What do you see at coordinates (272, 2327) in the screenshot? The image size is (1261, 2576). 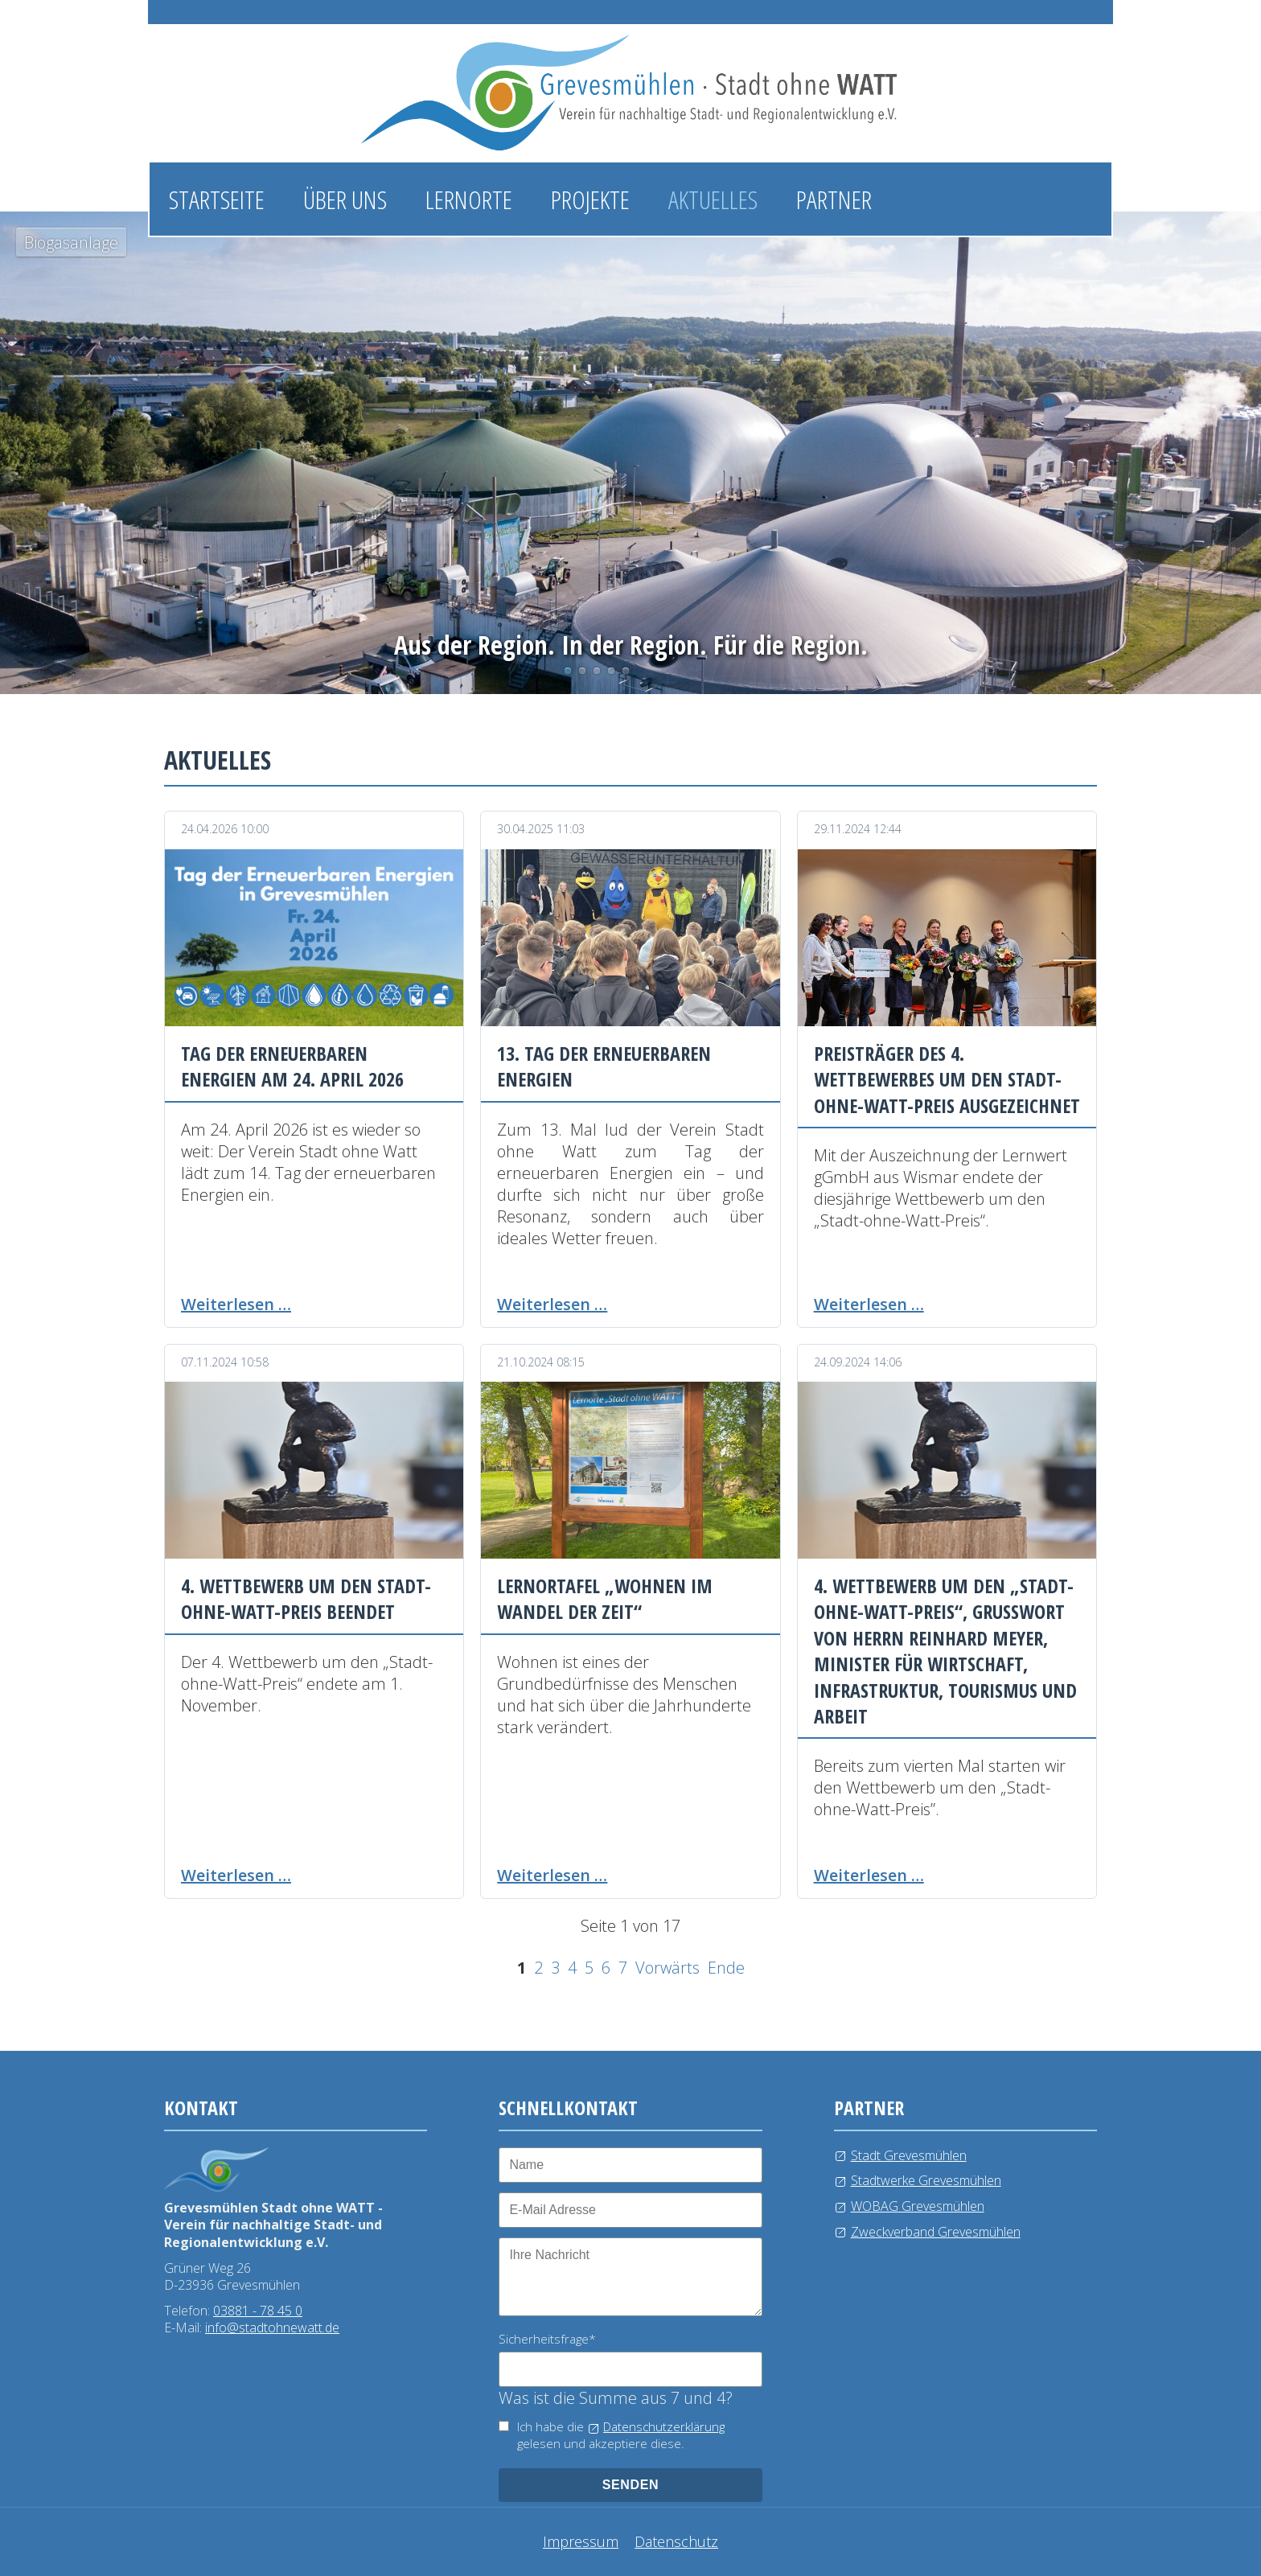 I see `info@stadtohnewatt.de` at bounding box center [272, 2327].